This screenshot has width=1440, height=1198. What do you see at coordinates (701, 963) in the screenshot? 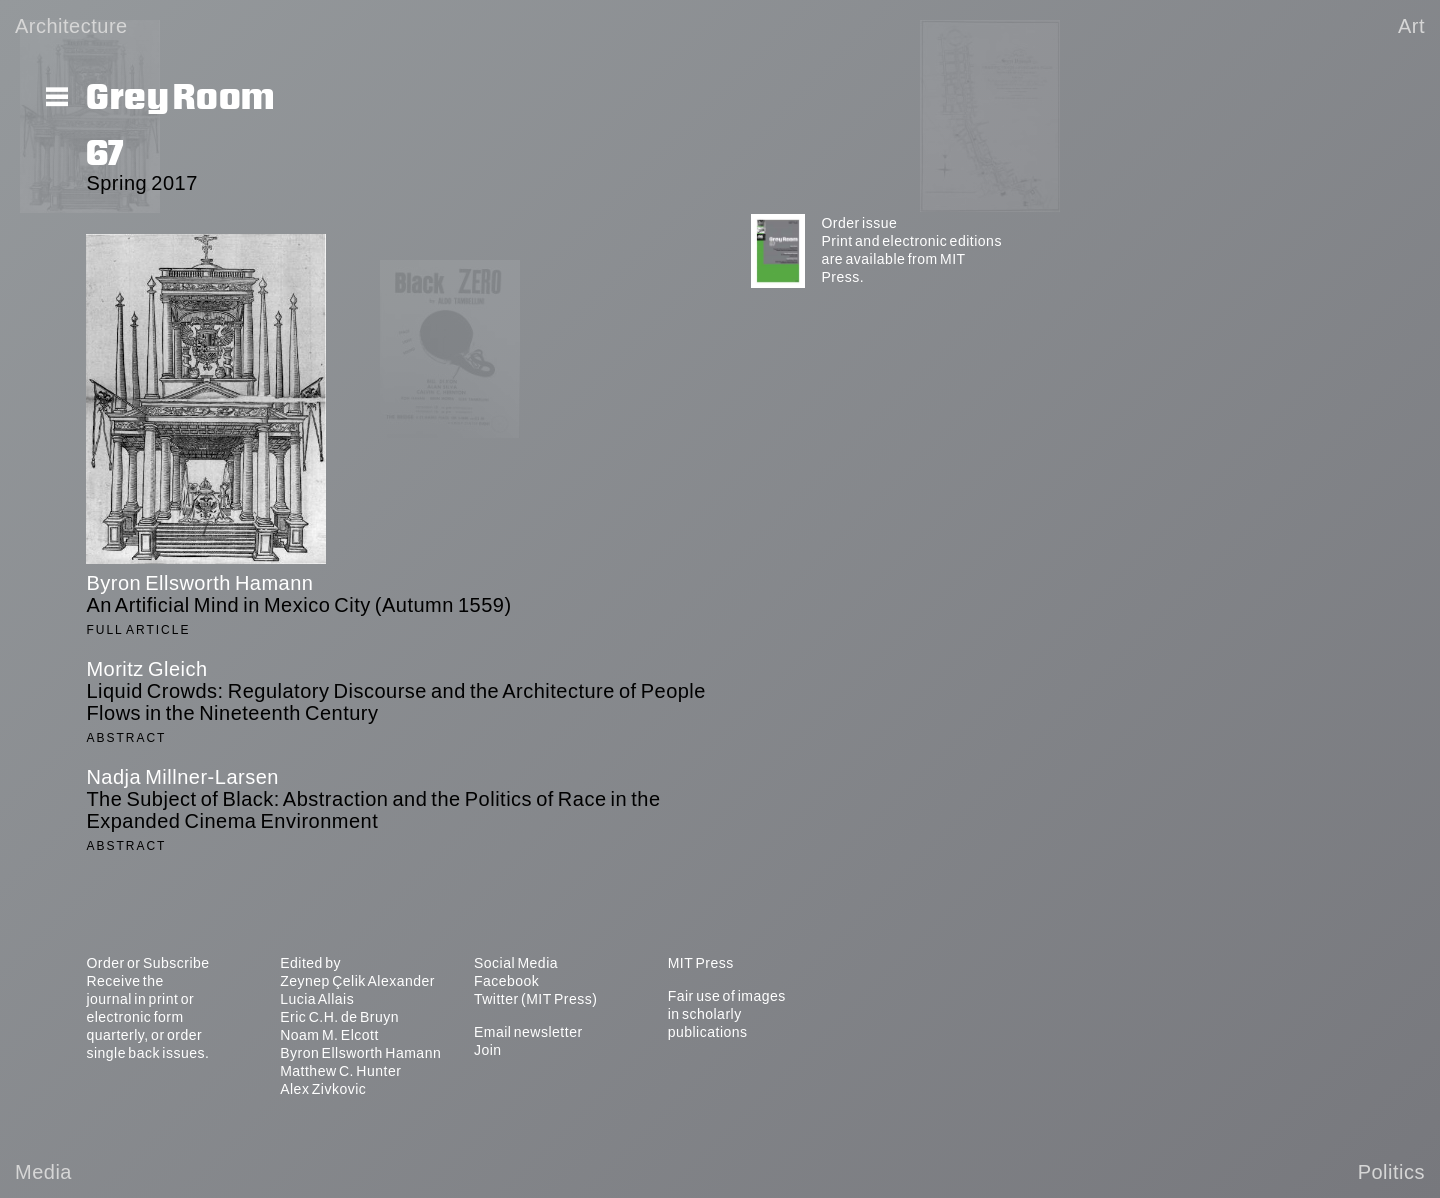
I see `MIT Press` at bounding box center [701, 963].